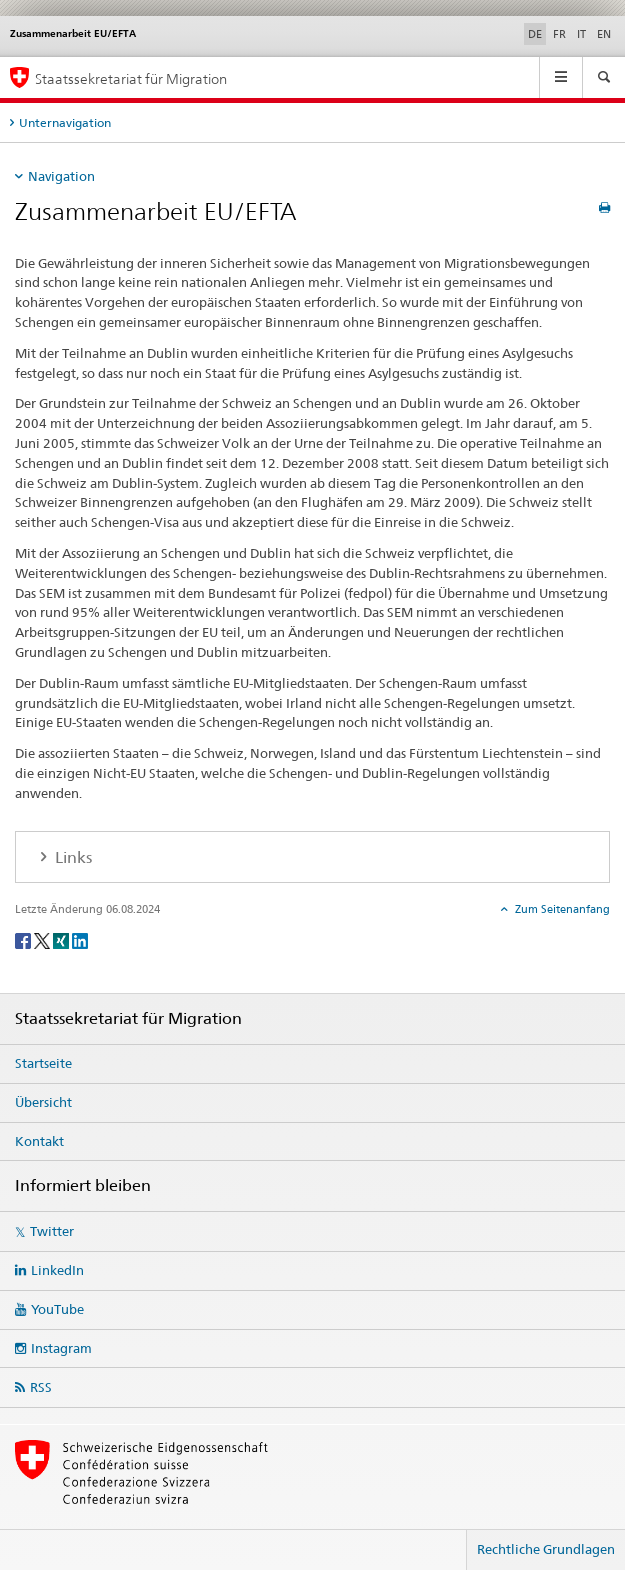 Image resolution: width=625 pixels, height=1570 pixels. Describe the element at coordinates (80, 939) in the screenshot. I see `[LinkedIn]` at that location.